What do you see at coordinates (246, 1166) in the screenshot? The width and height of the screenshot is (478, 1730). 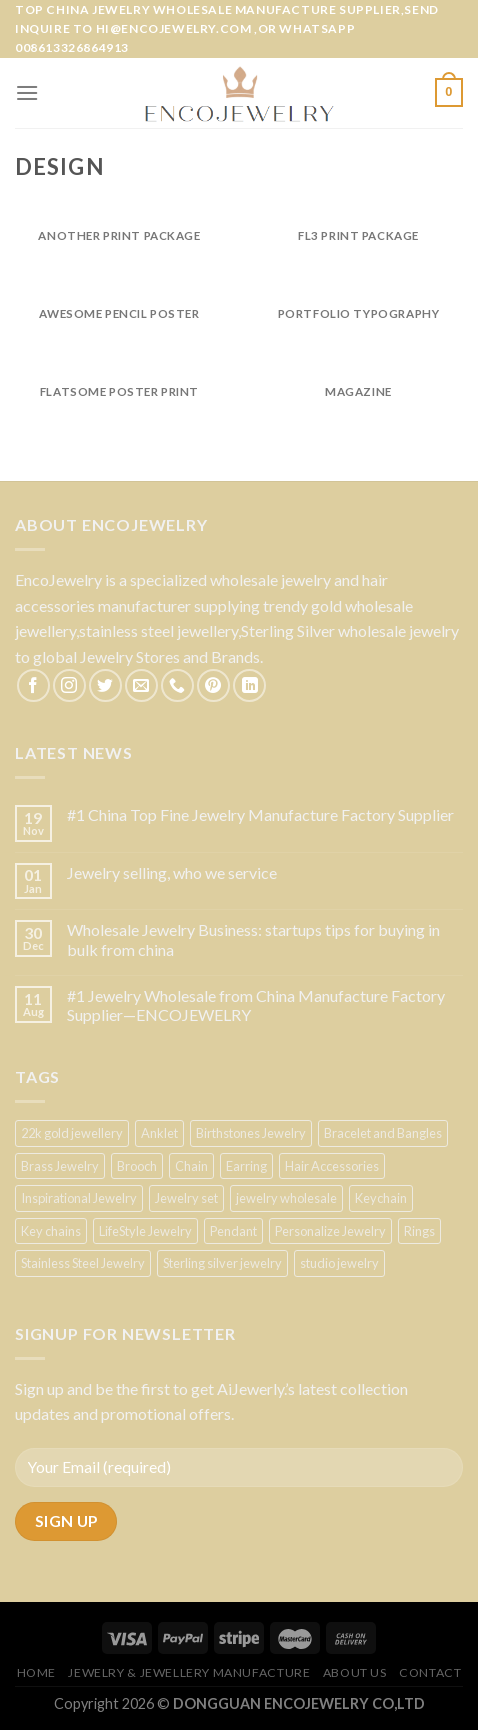 I see `Earring [Earring (5 products)]` at bounding box center [246, 1166].